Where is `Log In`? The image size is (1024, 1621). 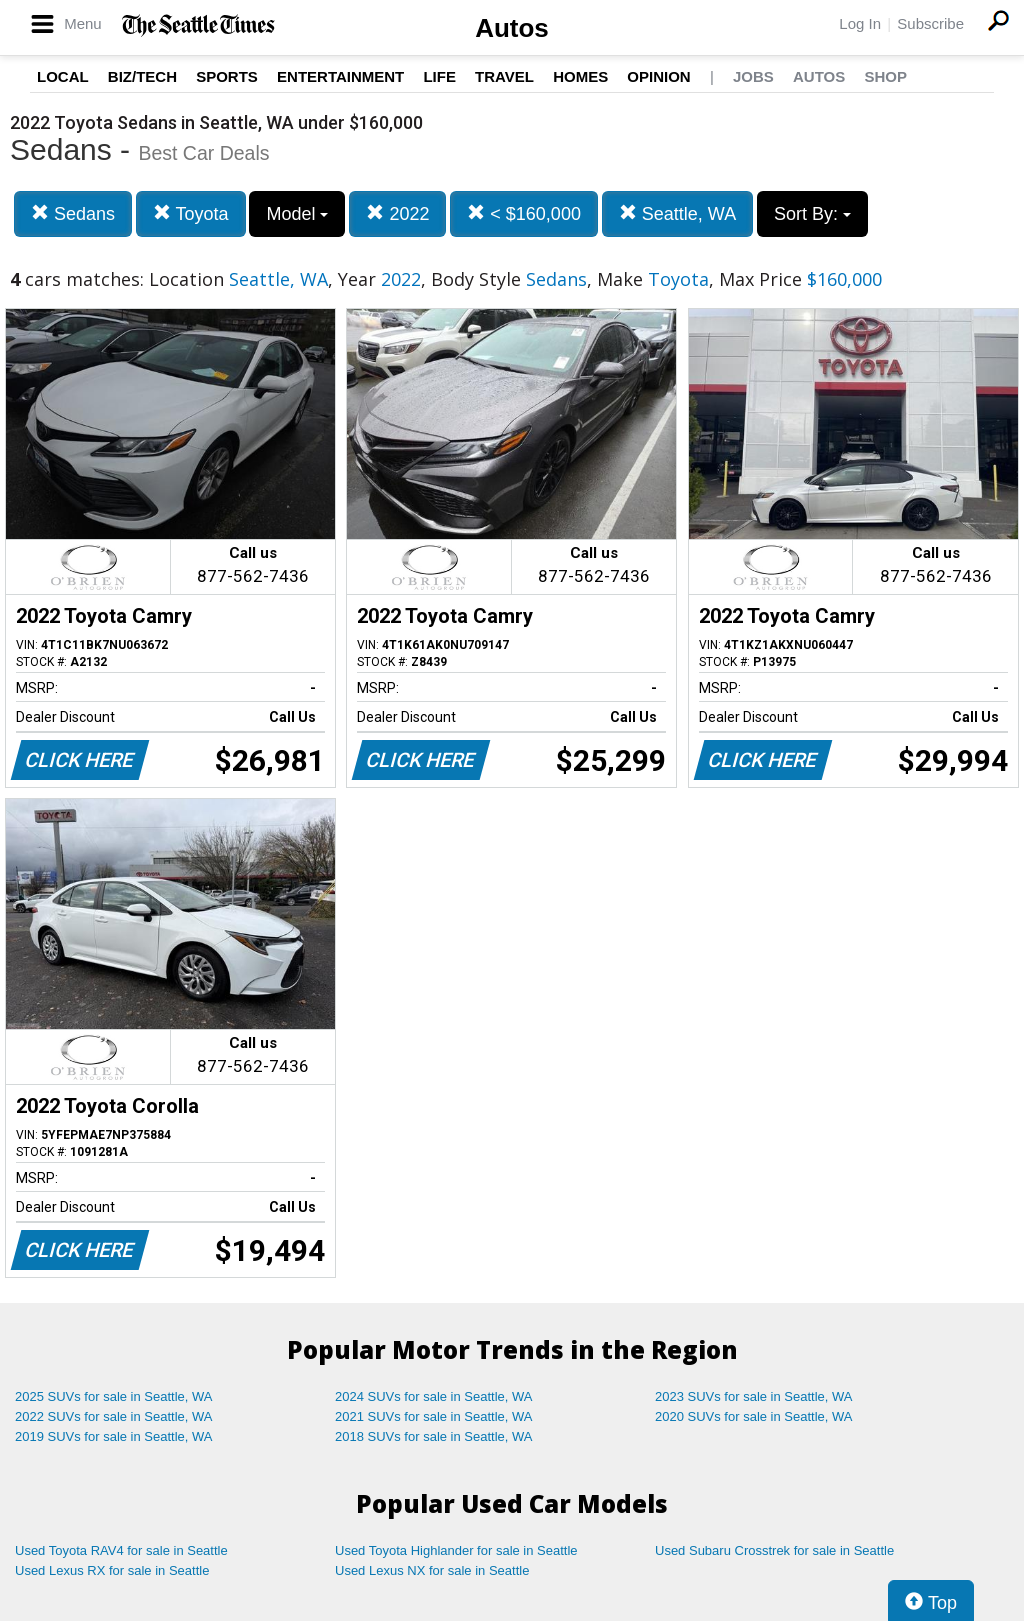 Log In is located at coordinates (860, 23).